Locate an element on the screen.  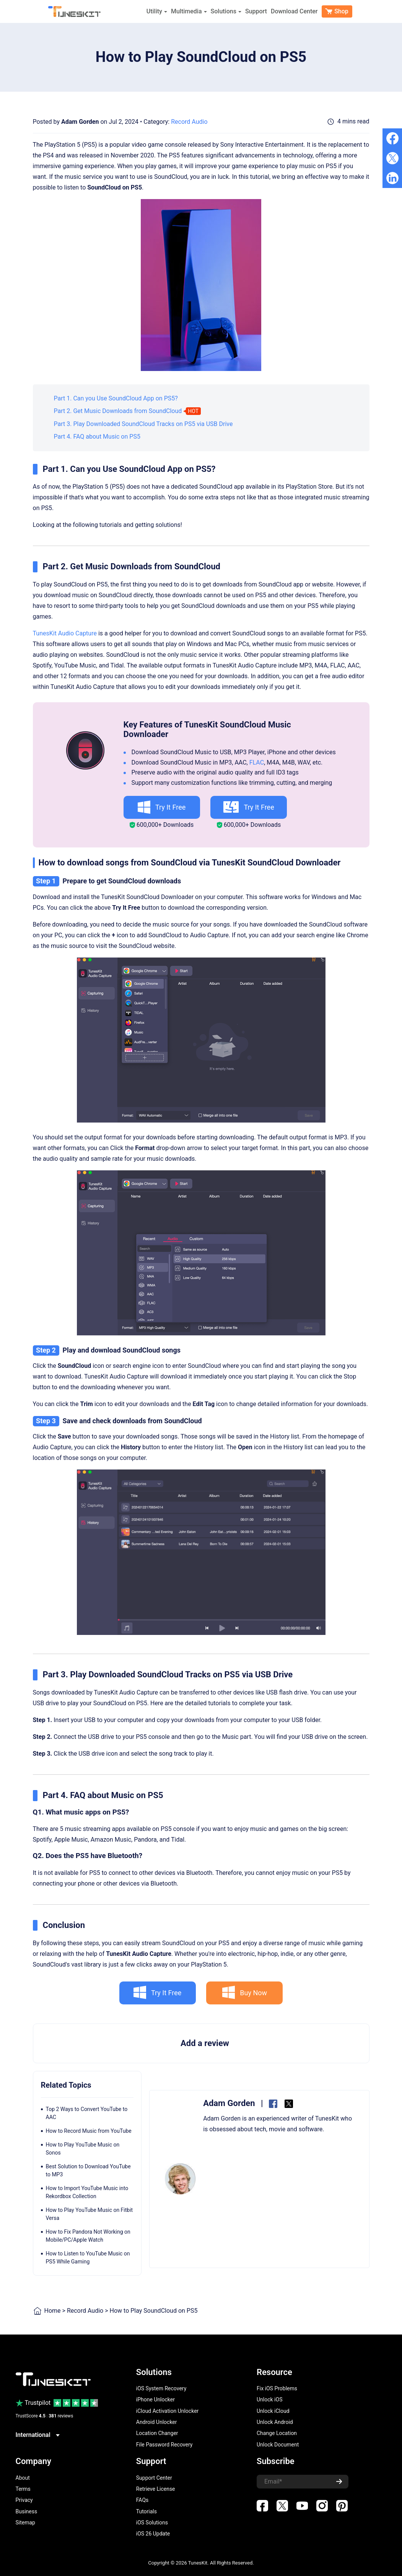
iOS System Recovery is located at coordinates (161, 2388).